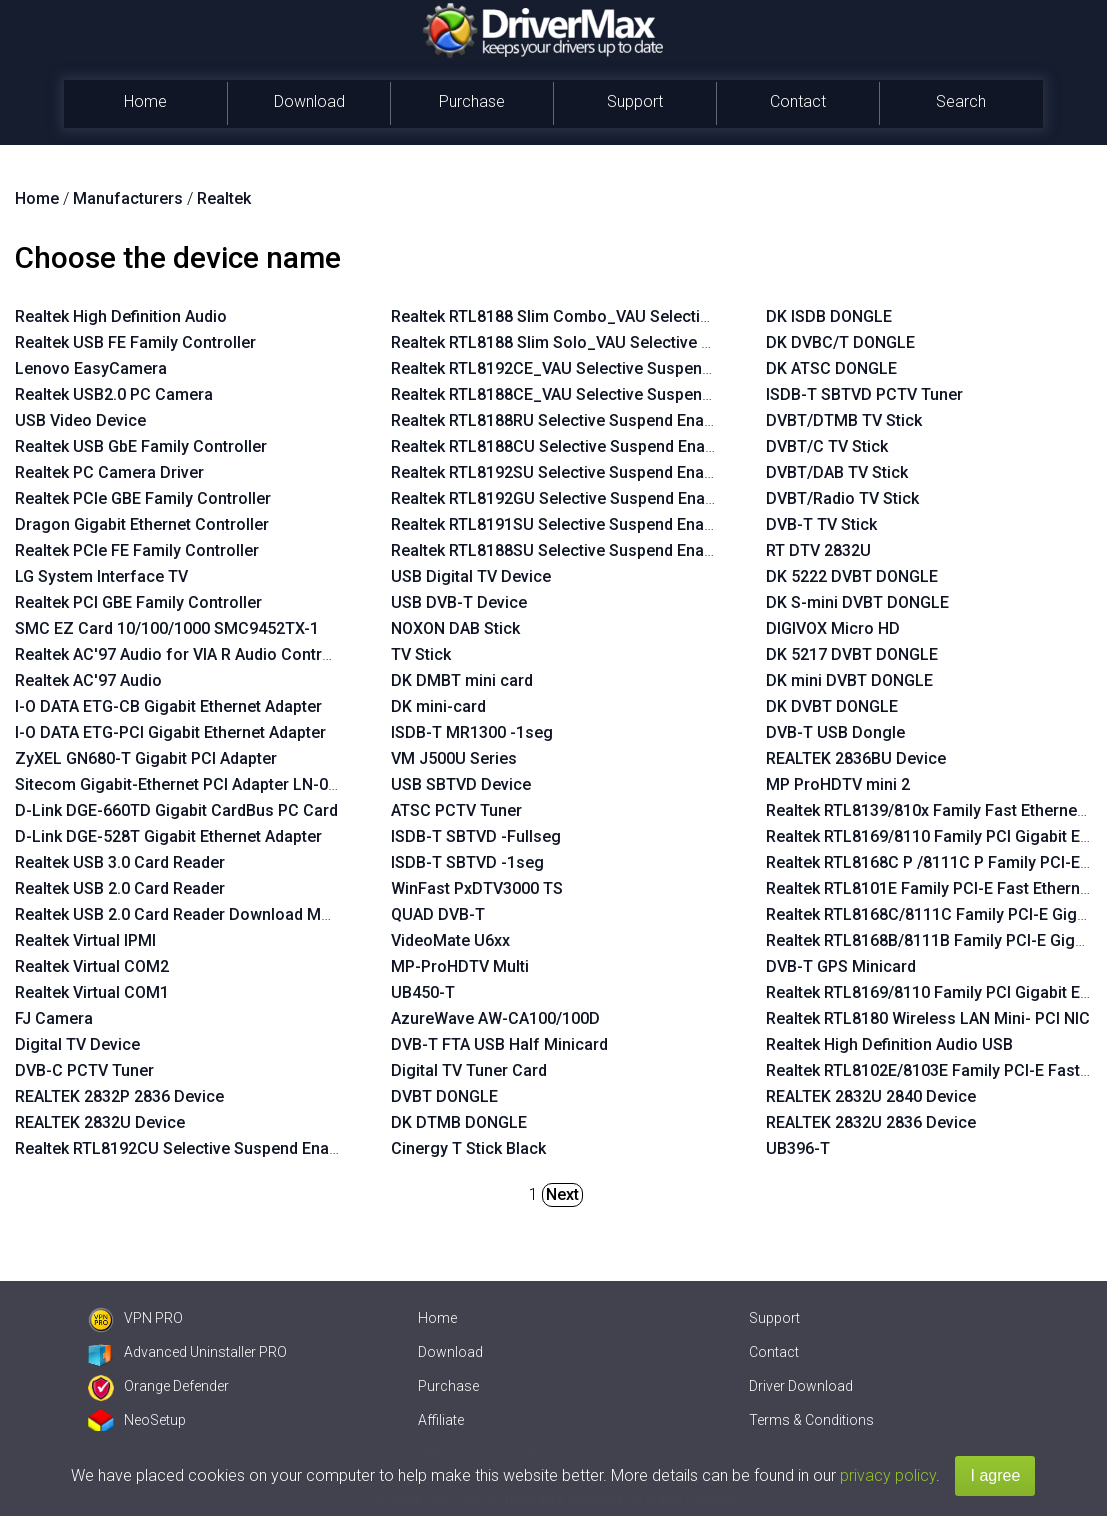 The height and width of the screenshot is (1516, 1107). Describe the element at coordinates (580, 368) in the screenshot. I see `Realtek RTL8192CE_VAU Selective Suspend Enabler` at that location.